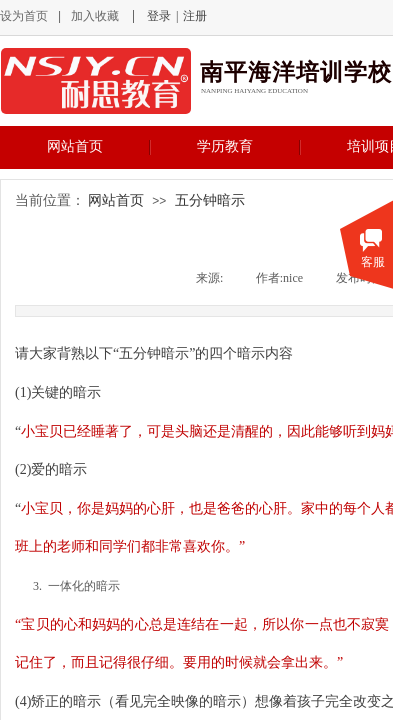  I want to click on 设为首页, so click(24, 16).